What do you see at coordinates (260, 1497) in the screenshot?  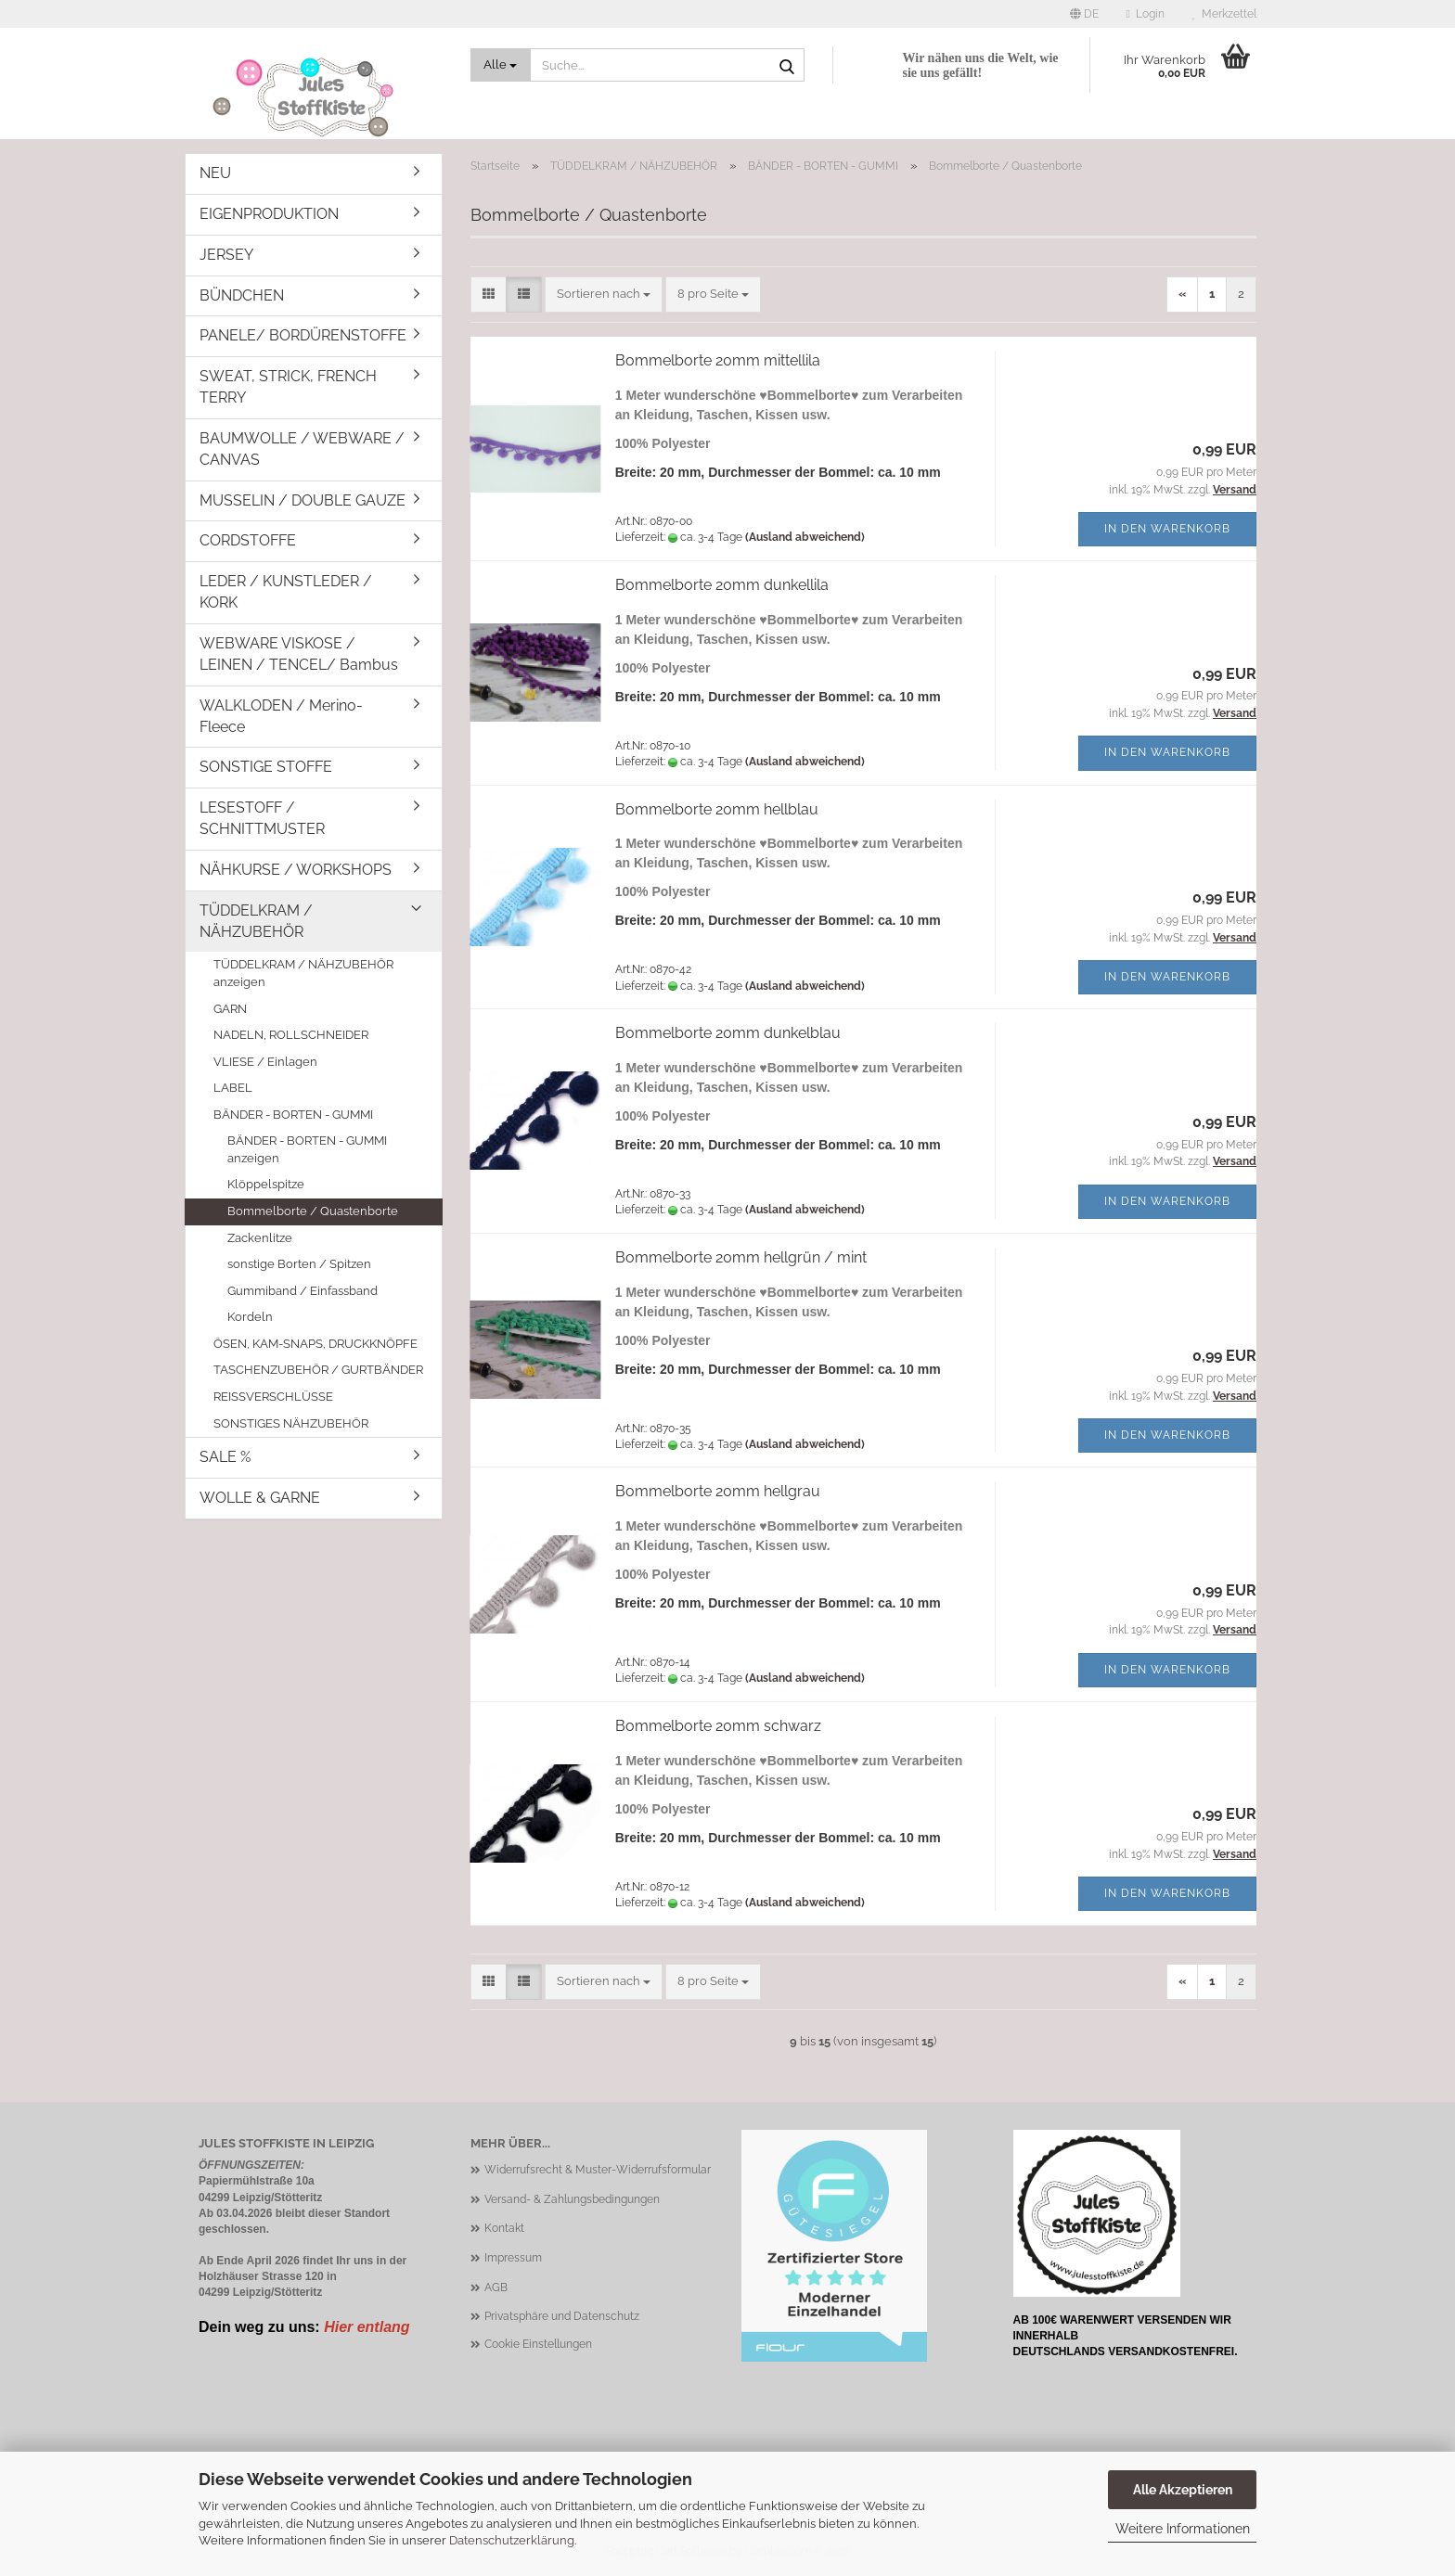 I see `WOLLE & GARNE` at bounding box center [260, 1497].